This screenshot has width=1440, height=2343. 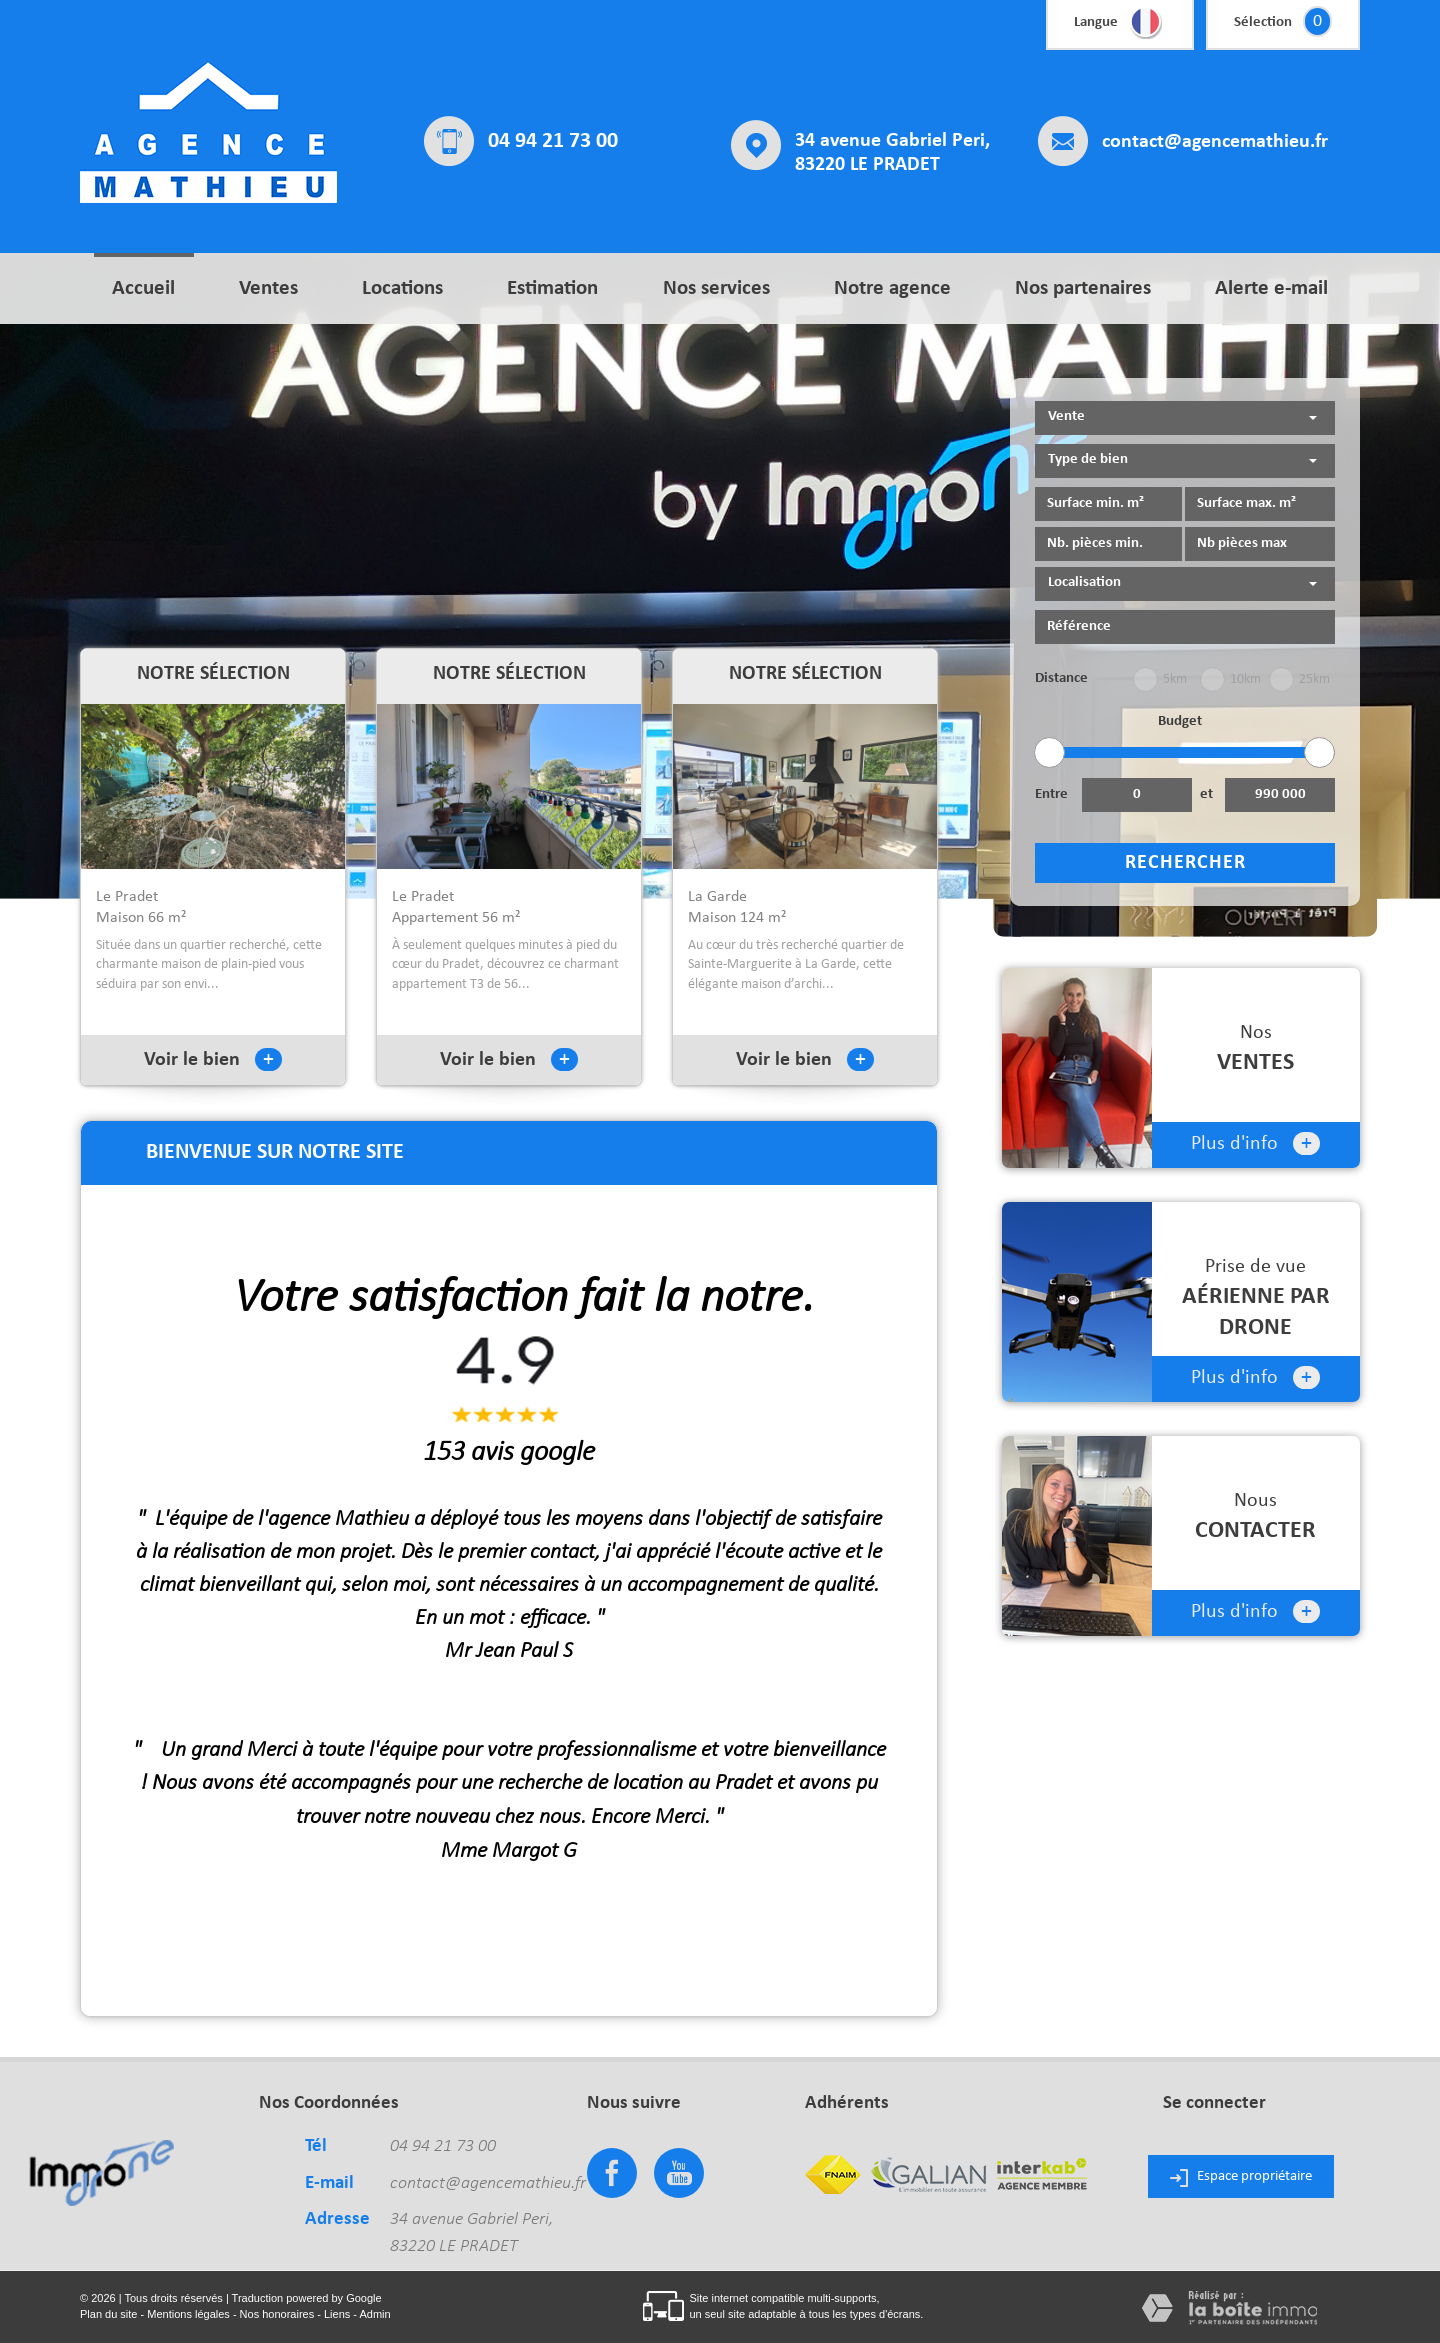 I want to click on Mentions légales, so click(x=188, y=2314).